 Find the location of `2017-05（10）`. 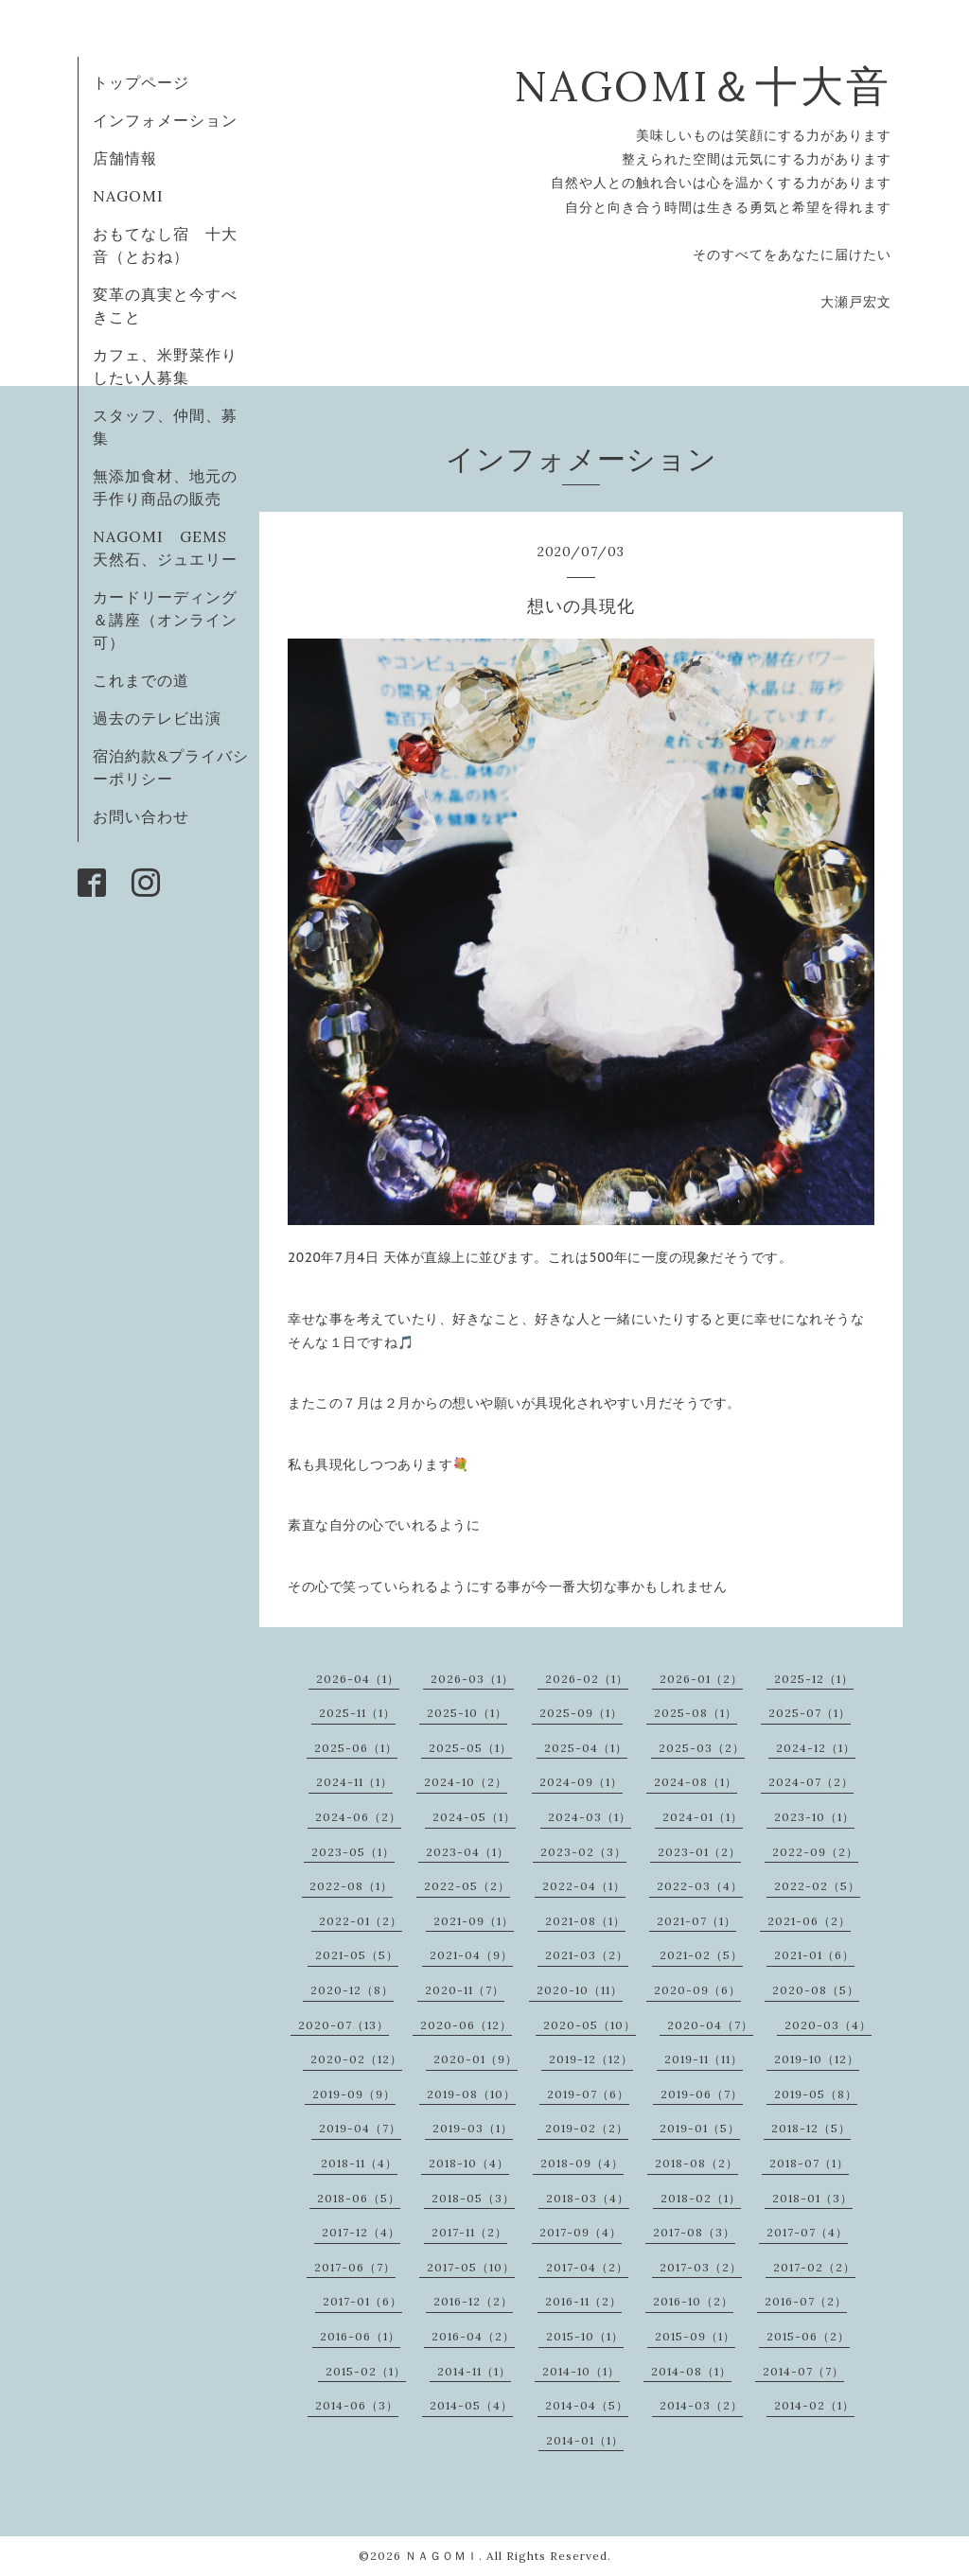

2017-05（10） is located at coordinates (471, 2267).